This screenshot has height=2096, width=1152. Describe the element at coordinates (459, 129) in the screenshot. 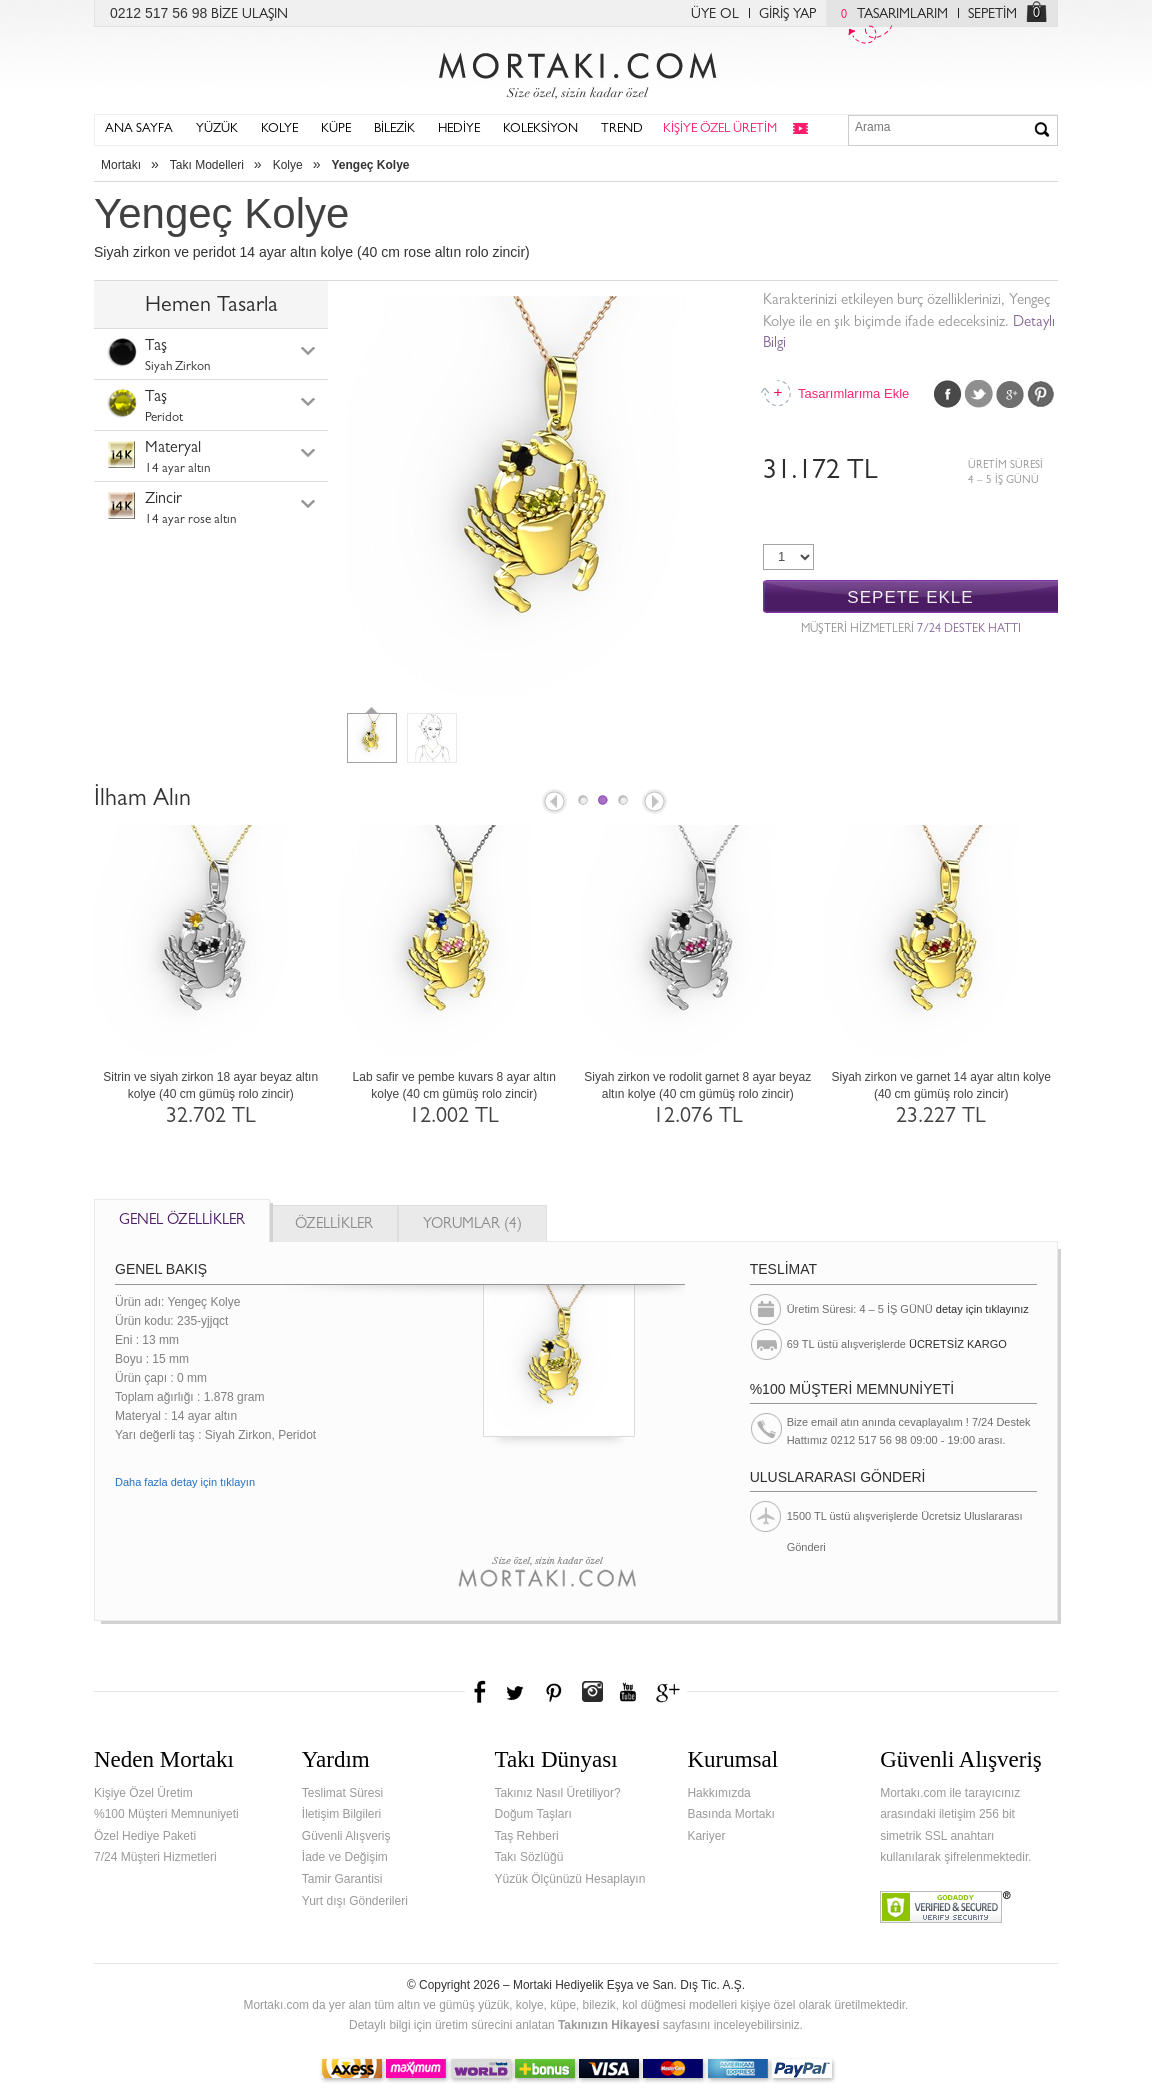

I see `HEDİYE` at that location.